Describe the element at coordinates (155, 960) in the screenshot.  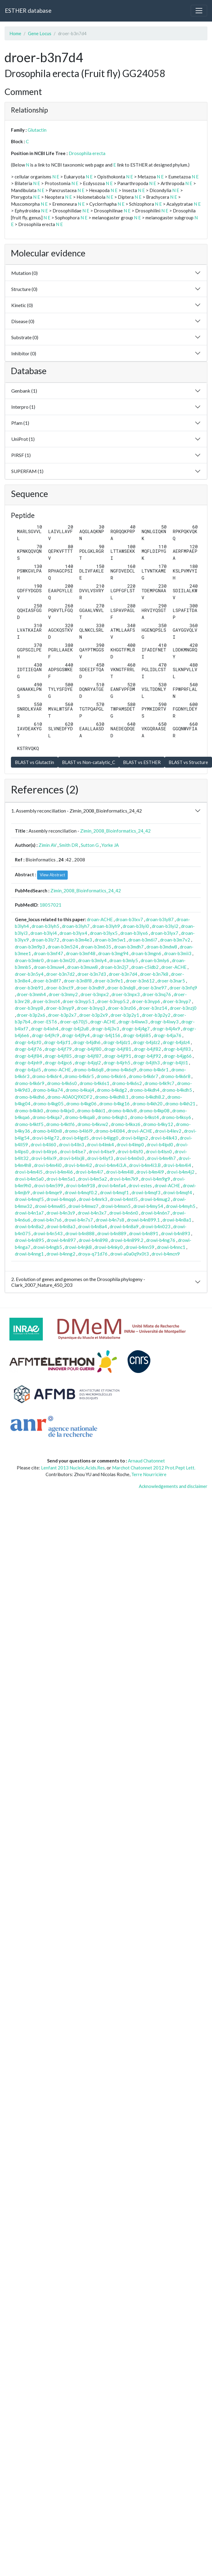
I see `droan-b3mly6` at that location.